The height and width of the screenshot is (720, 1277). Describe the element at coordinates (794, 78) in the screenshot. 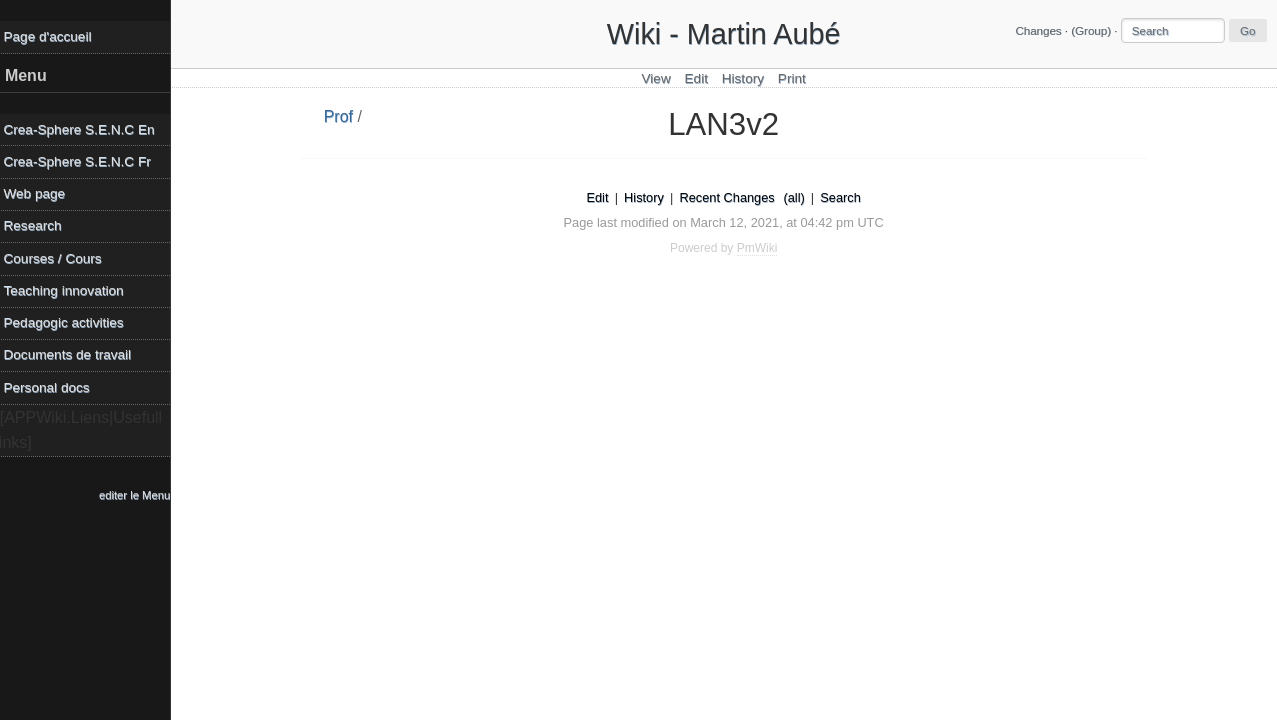

I see `Print` at that location.